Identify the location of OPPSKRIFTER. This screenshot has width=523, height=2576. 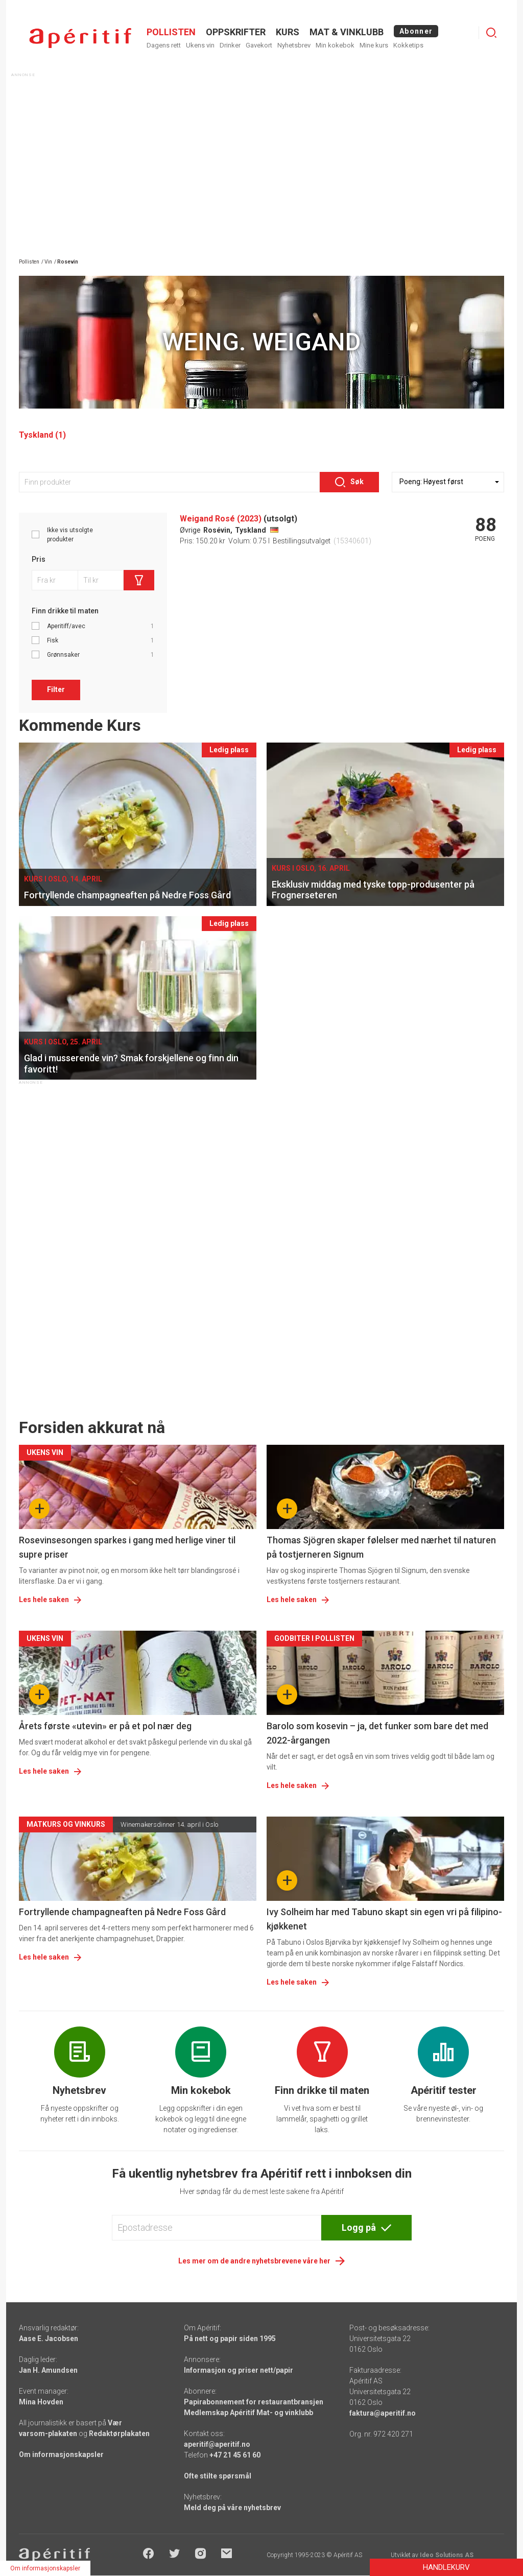
(236, 32).